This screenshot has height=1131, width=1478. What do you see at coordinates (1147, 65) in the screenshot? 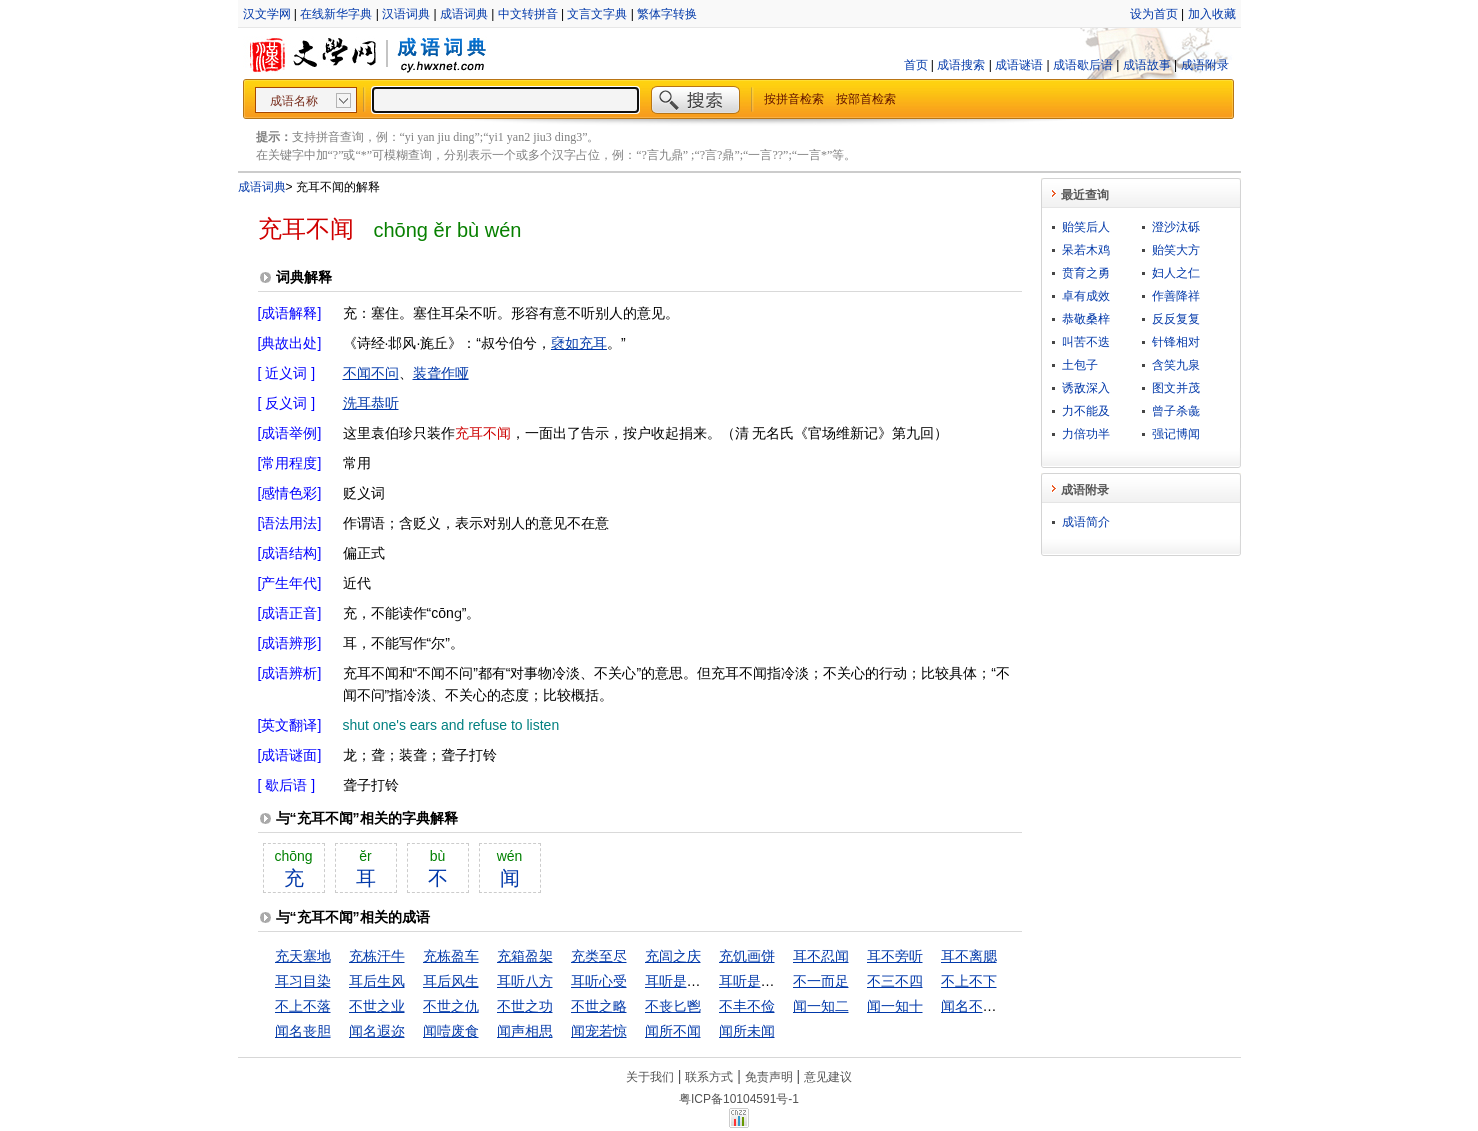
I see `成语故事` at bounding box center [1147, 65].